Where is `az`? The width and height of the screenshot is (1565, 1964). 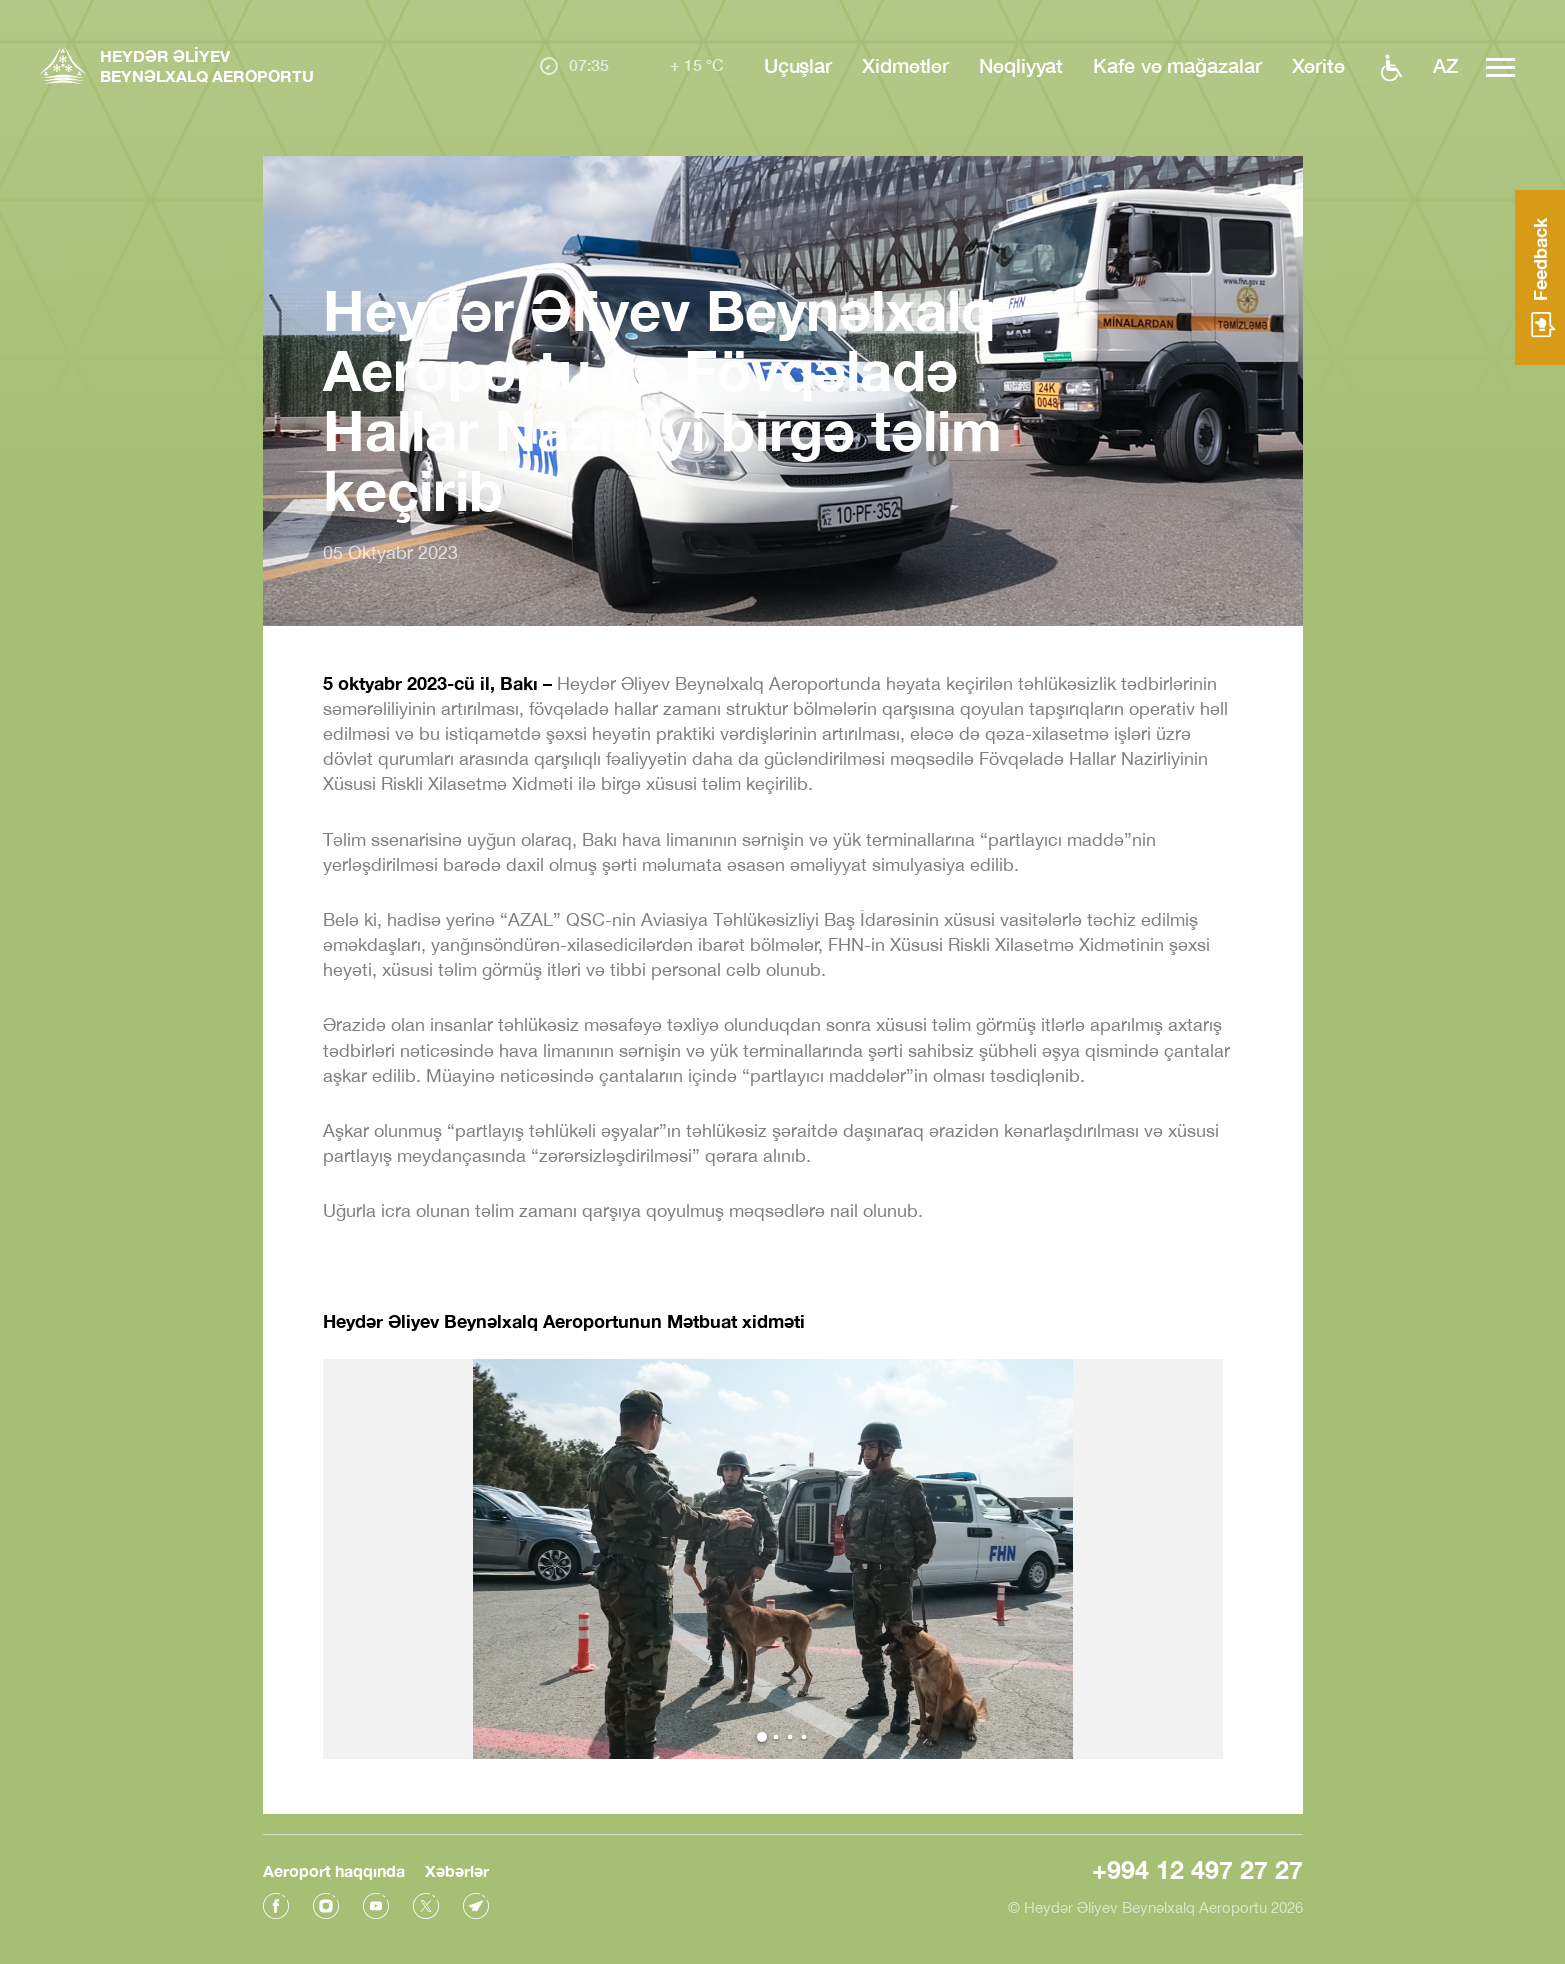
az is located at coordinates (1446, 65).